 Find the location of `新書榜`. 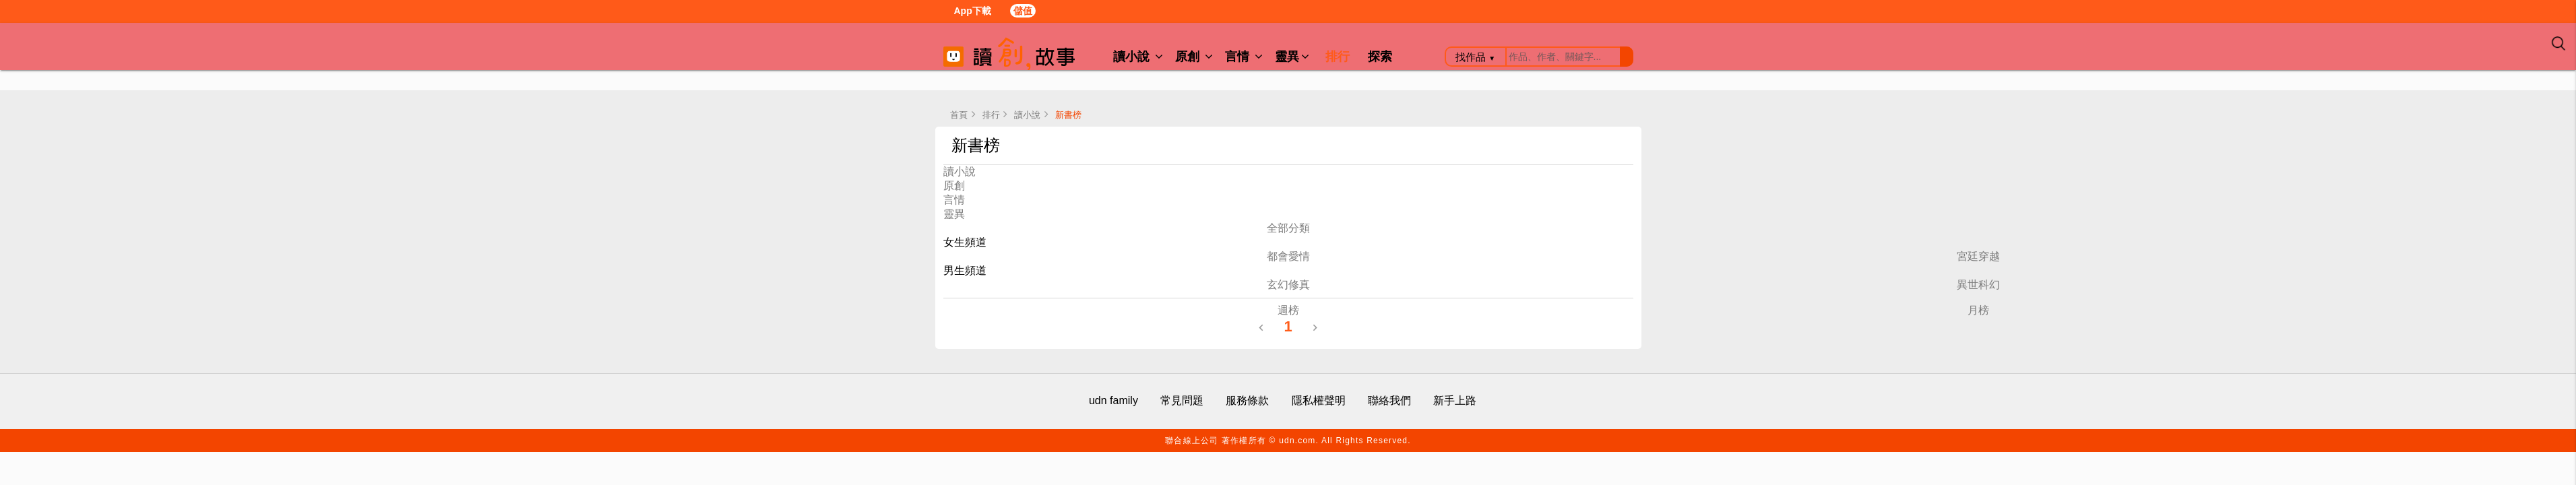

新書榜 is located at coordinates (1068, 115).